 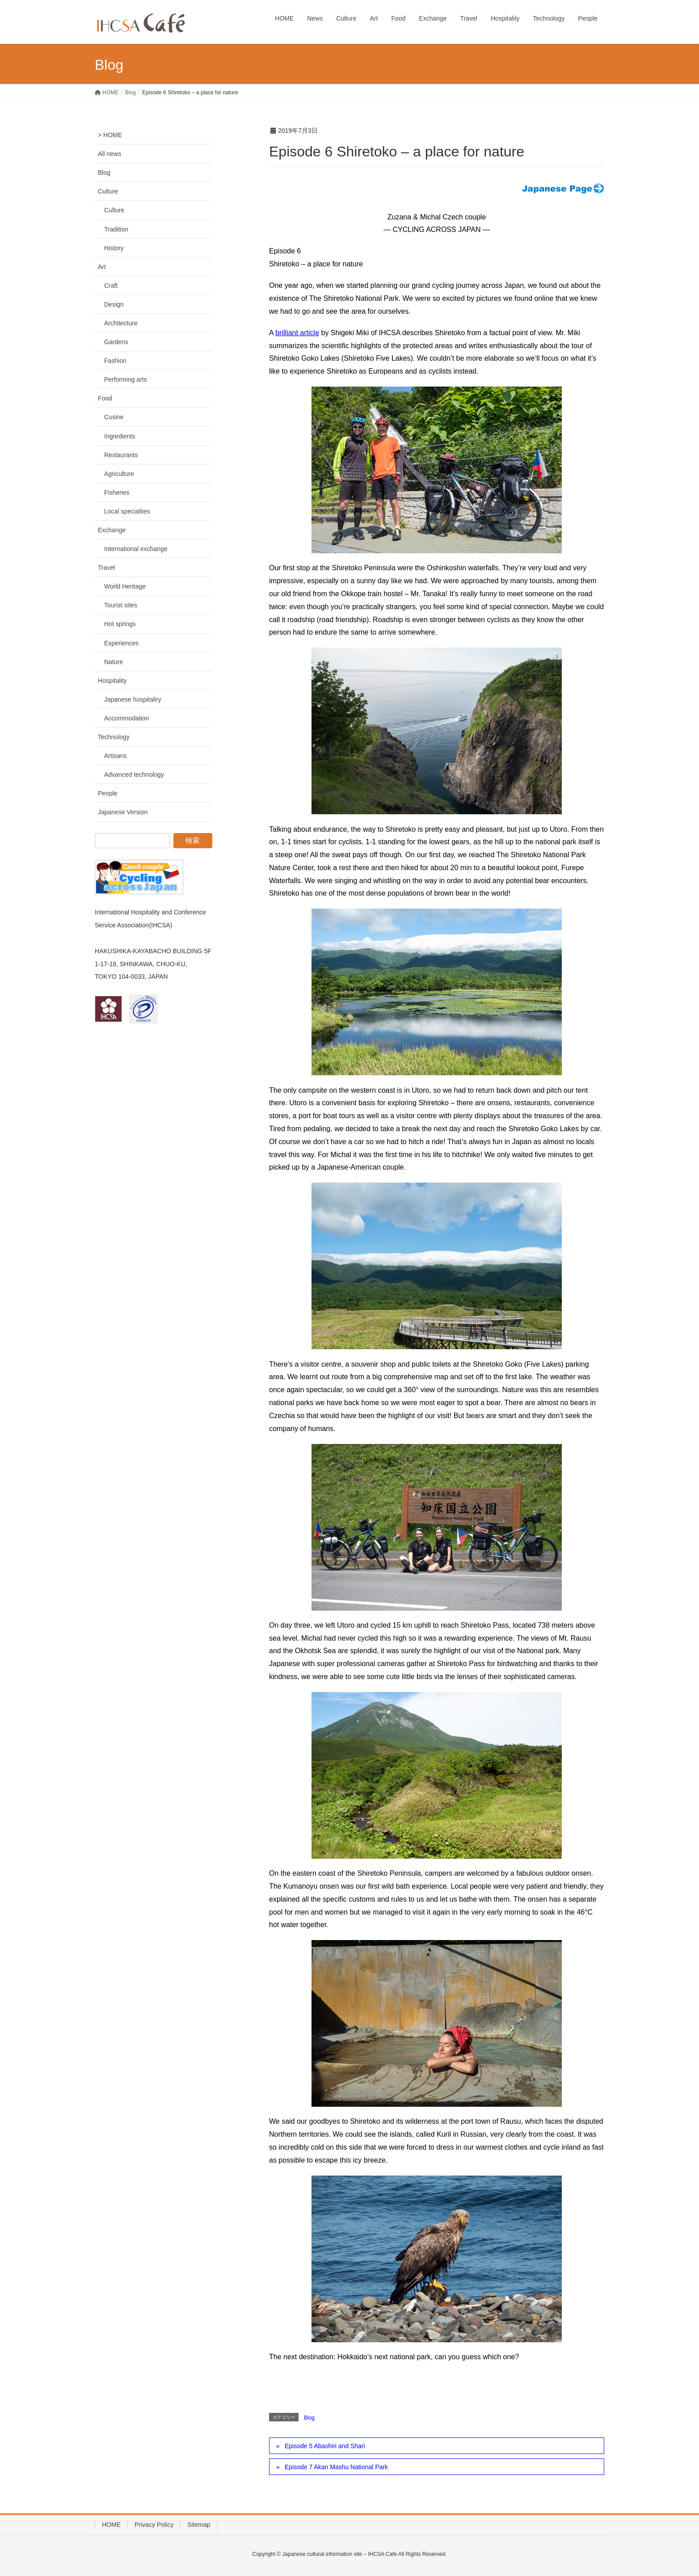 What do you see at coordinates (116, 229) in the screenshot?
I see `Tradition` at bounding box center [116, 229].